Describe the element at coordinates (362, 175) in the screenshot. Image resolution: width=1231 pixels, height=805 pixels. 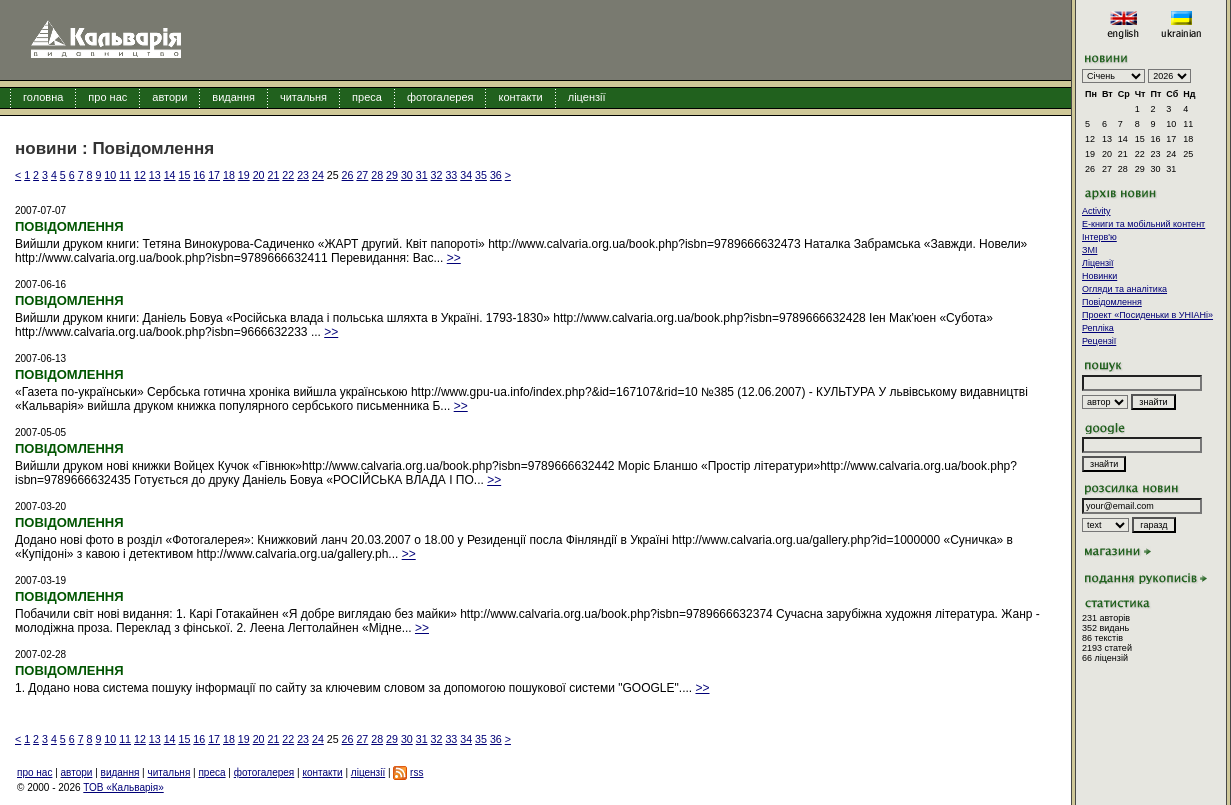
I see `27` at that location.